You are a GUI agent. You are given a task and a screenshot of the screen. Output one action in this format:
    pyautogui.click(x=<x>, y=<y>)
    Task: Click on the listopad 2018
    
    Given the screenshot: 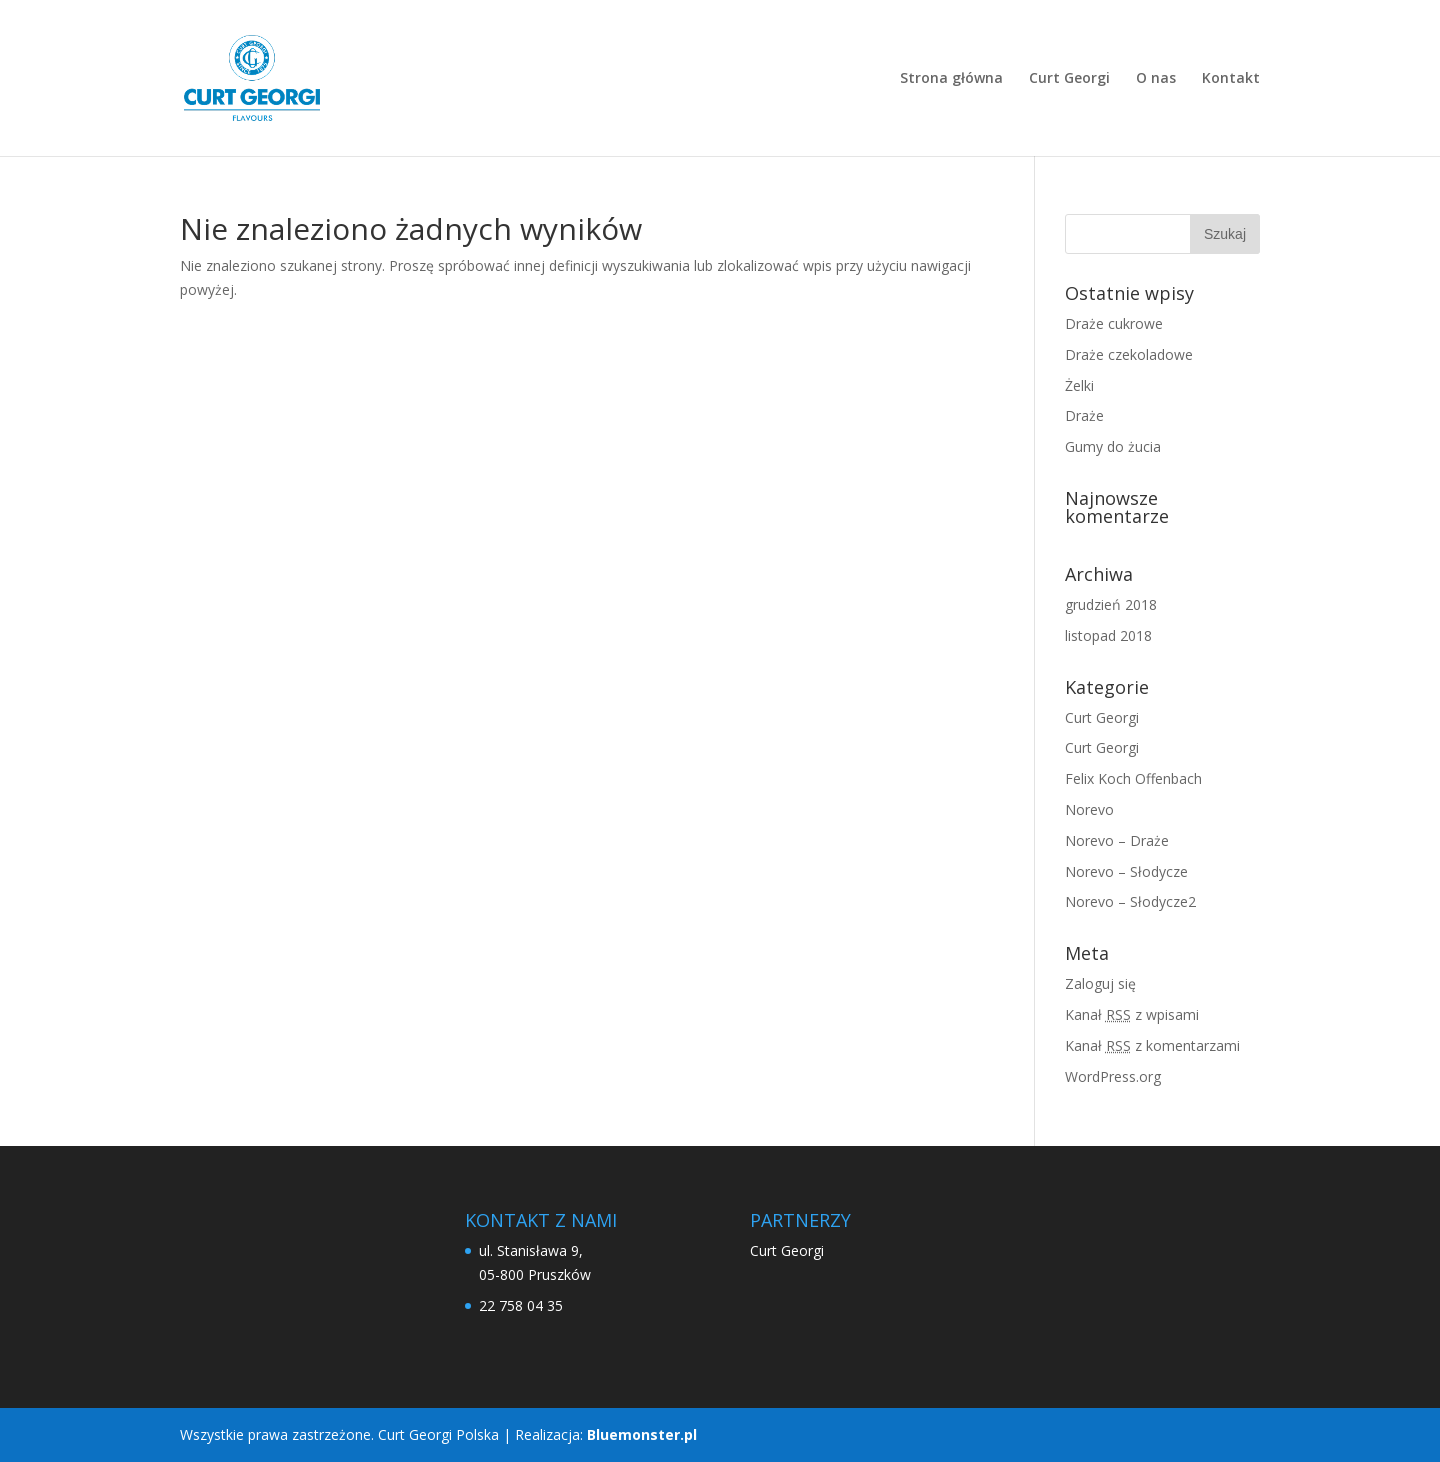 What is the action you would take?
    pyautogui.click(x=1108, y=635)
    